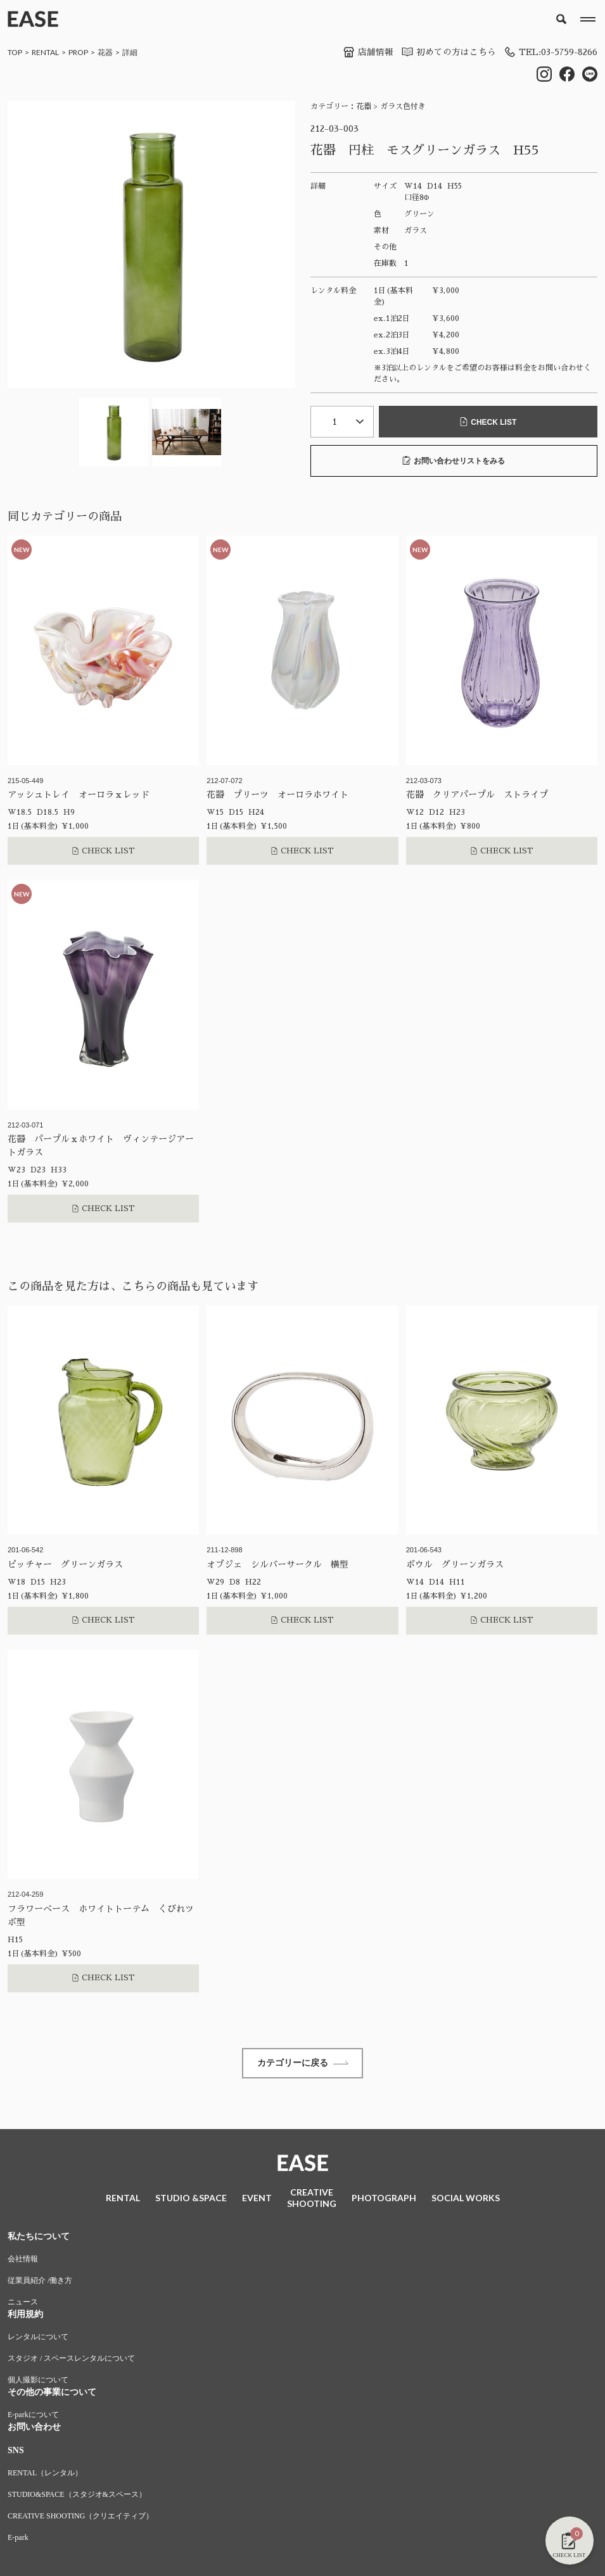  I want to click on PROP, so click(78, 52).